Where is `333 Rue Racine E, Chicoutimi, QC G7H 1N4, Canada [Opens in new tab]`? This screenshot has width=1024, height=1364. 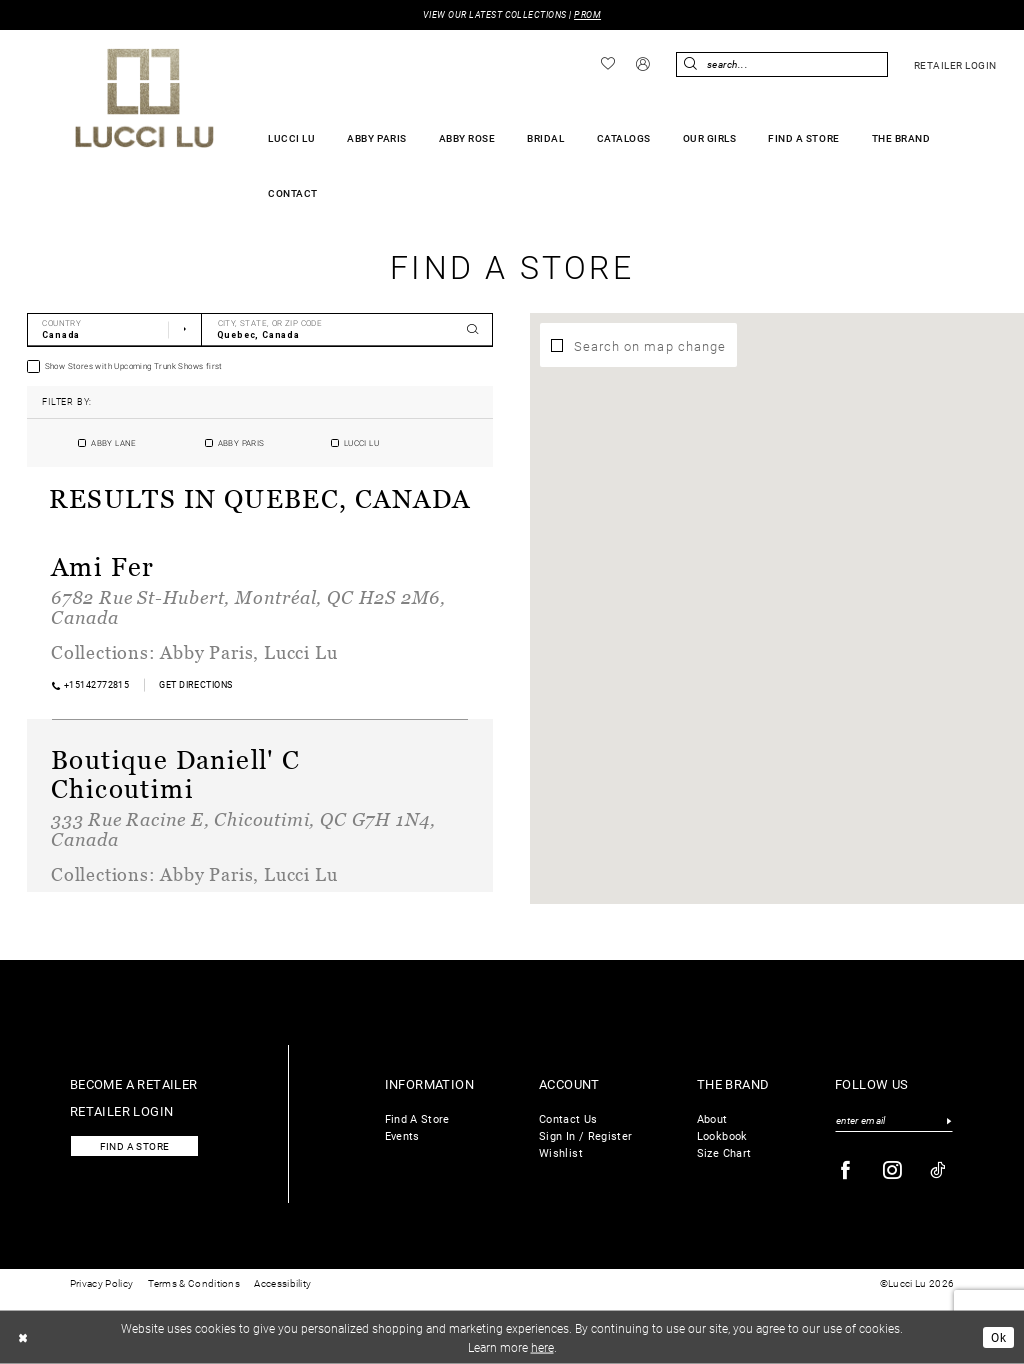
333 Rue Racine E, Chicoutimi, QC G7H 1N4, Canada [Opens in new tab] is located at coordinates (243, 829).